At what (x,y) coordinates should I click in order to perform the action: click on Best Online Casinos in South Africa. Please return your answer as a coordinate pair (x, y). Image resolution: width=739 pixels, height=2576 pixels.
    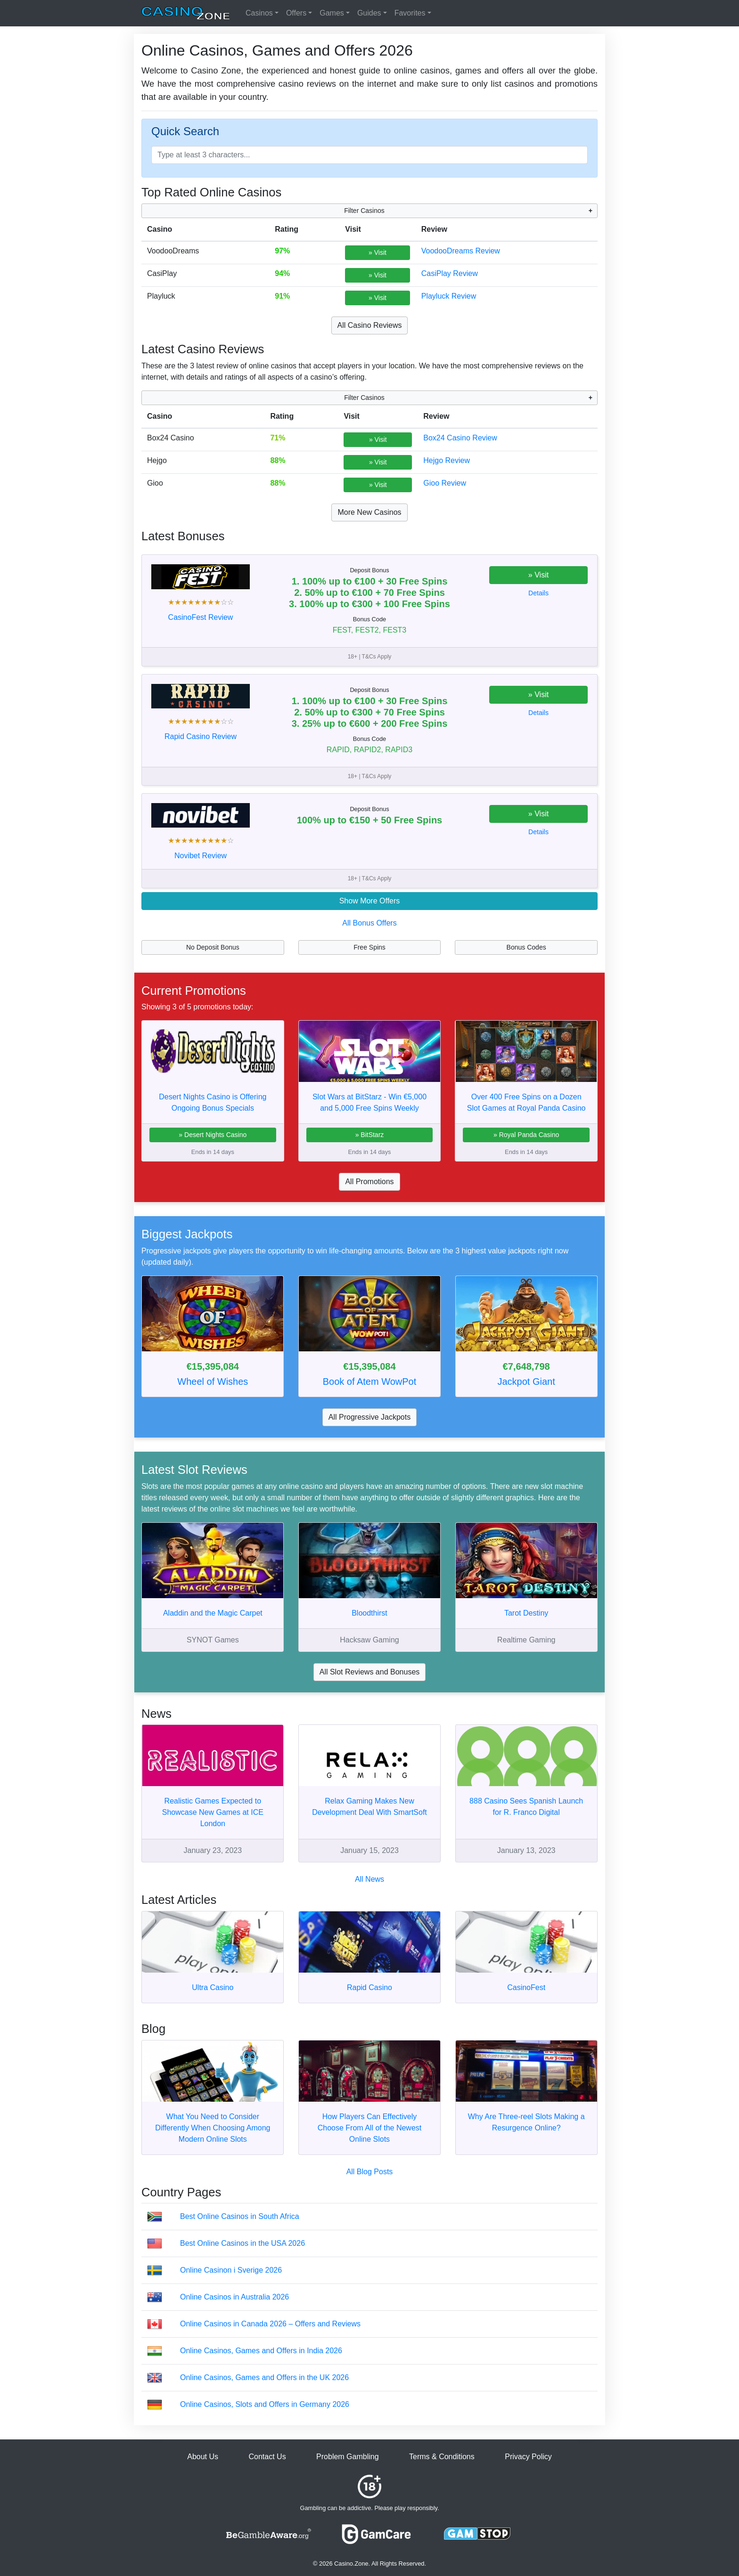
    Looking at the image, I should click on (239, 2216).